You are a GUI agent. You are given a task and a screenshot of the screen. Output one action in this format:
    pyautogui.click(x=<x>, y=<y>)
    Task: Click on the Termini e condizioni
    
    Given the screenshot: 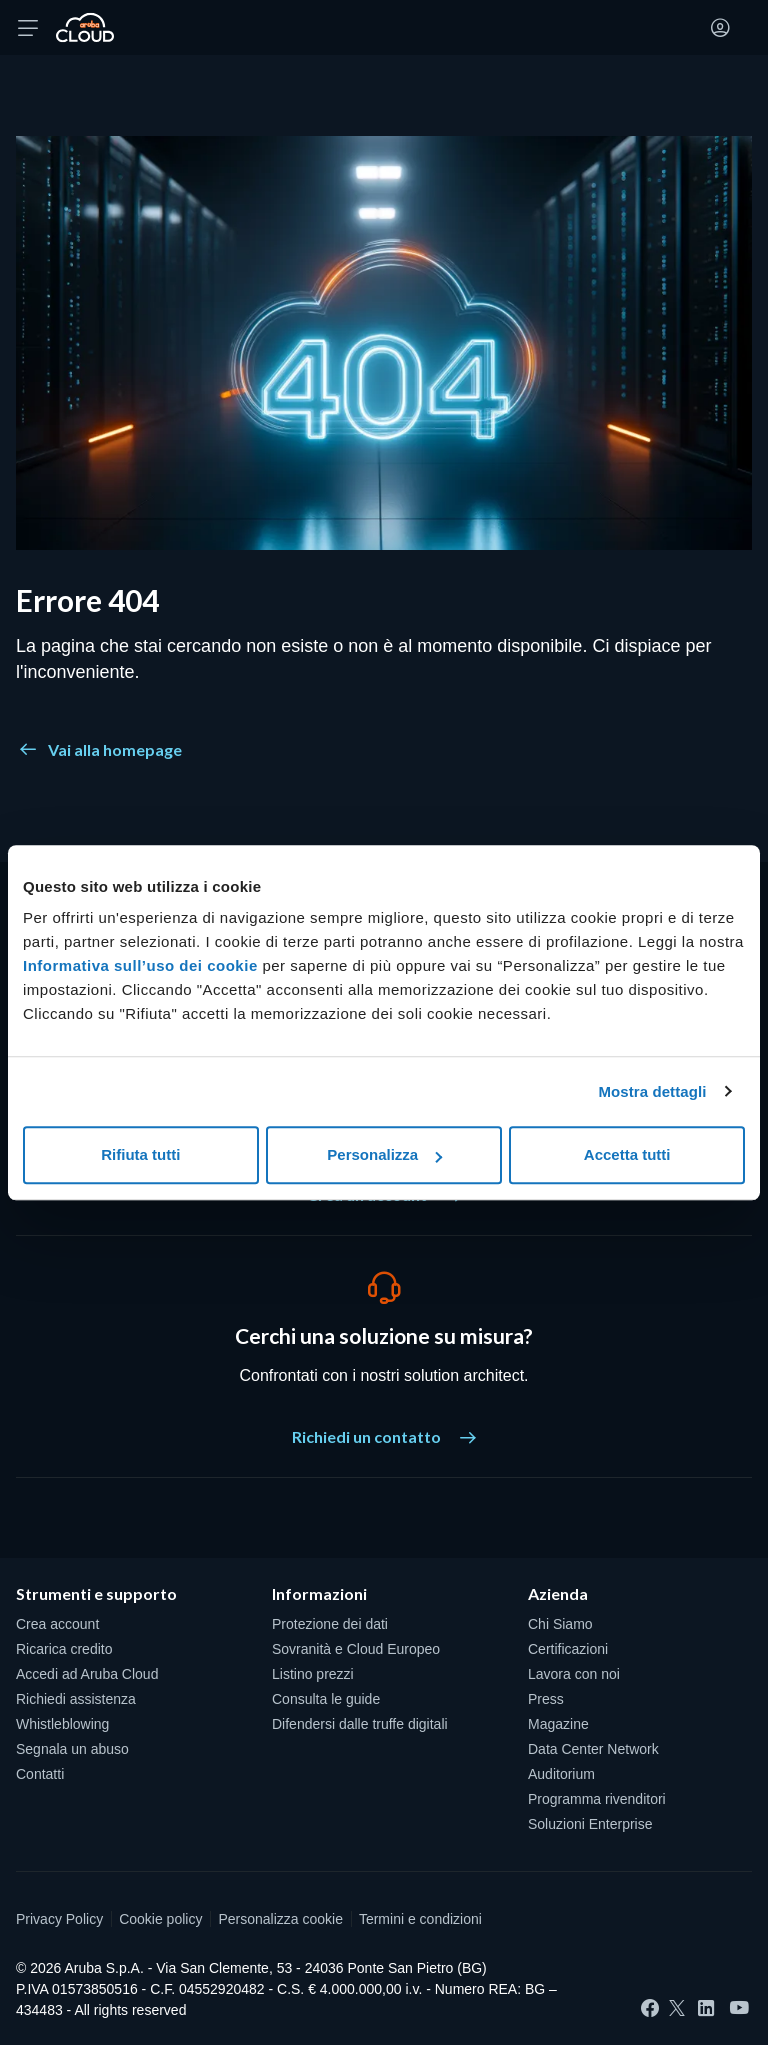 What is the action you would take?
    pyautogui.click(x=420, y=1919)
    